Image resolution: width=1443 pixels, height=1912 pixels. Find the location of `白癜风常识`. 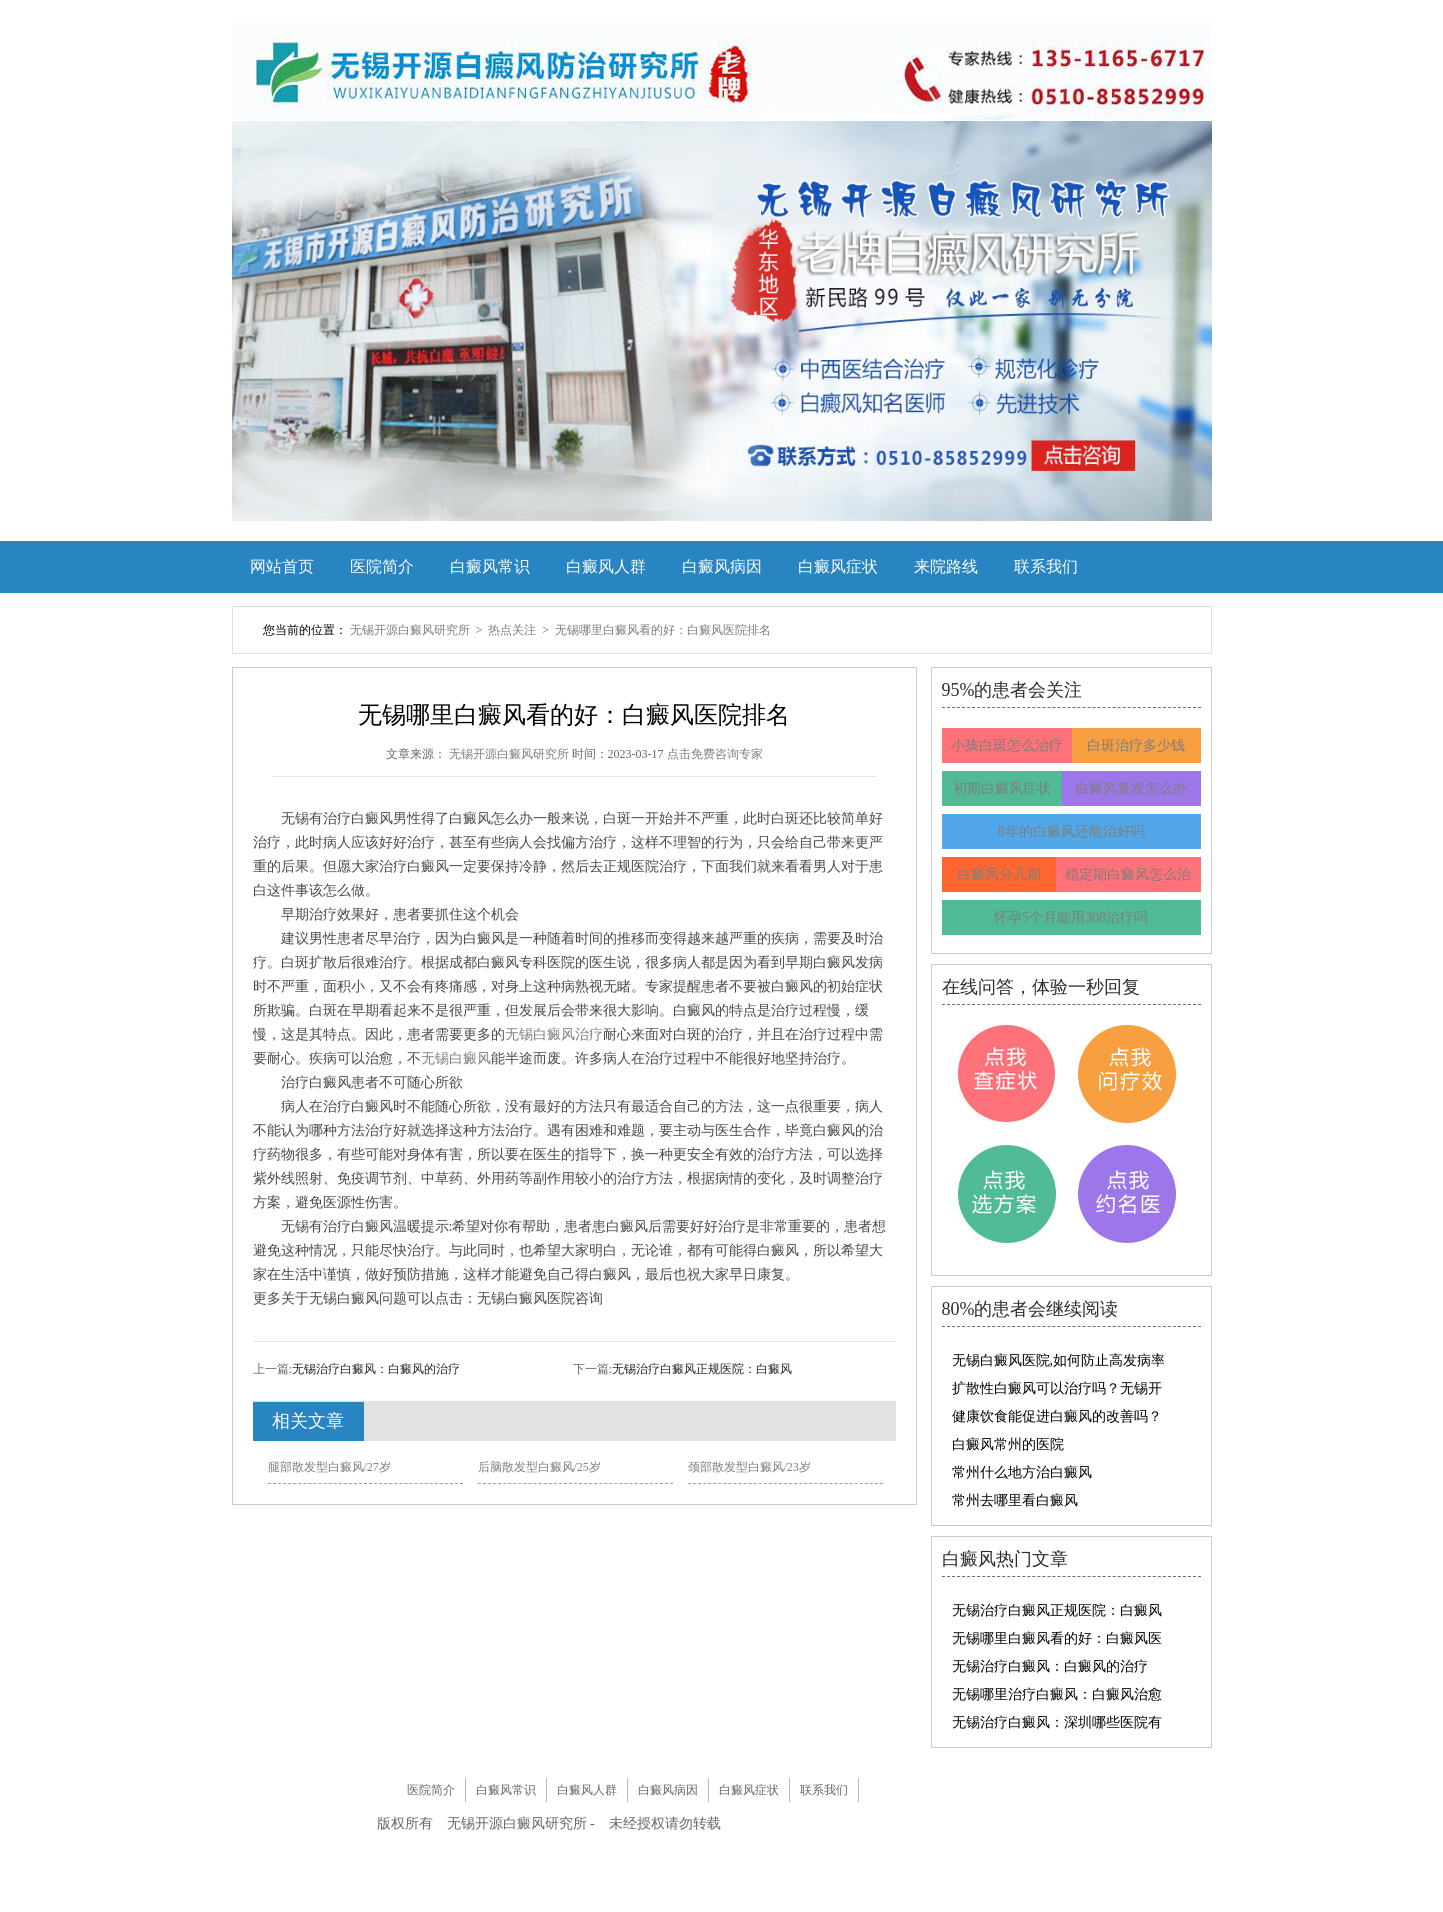

白癜风常识 is located at coordinates (490, 566).